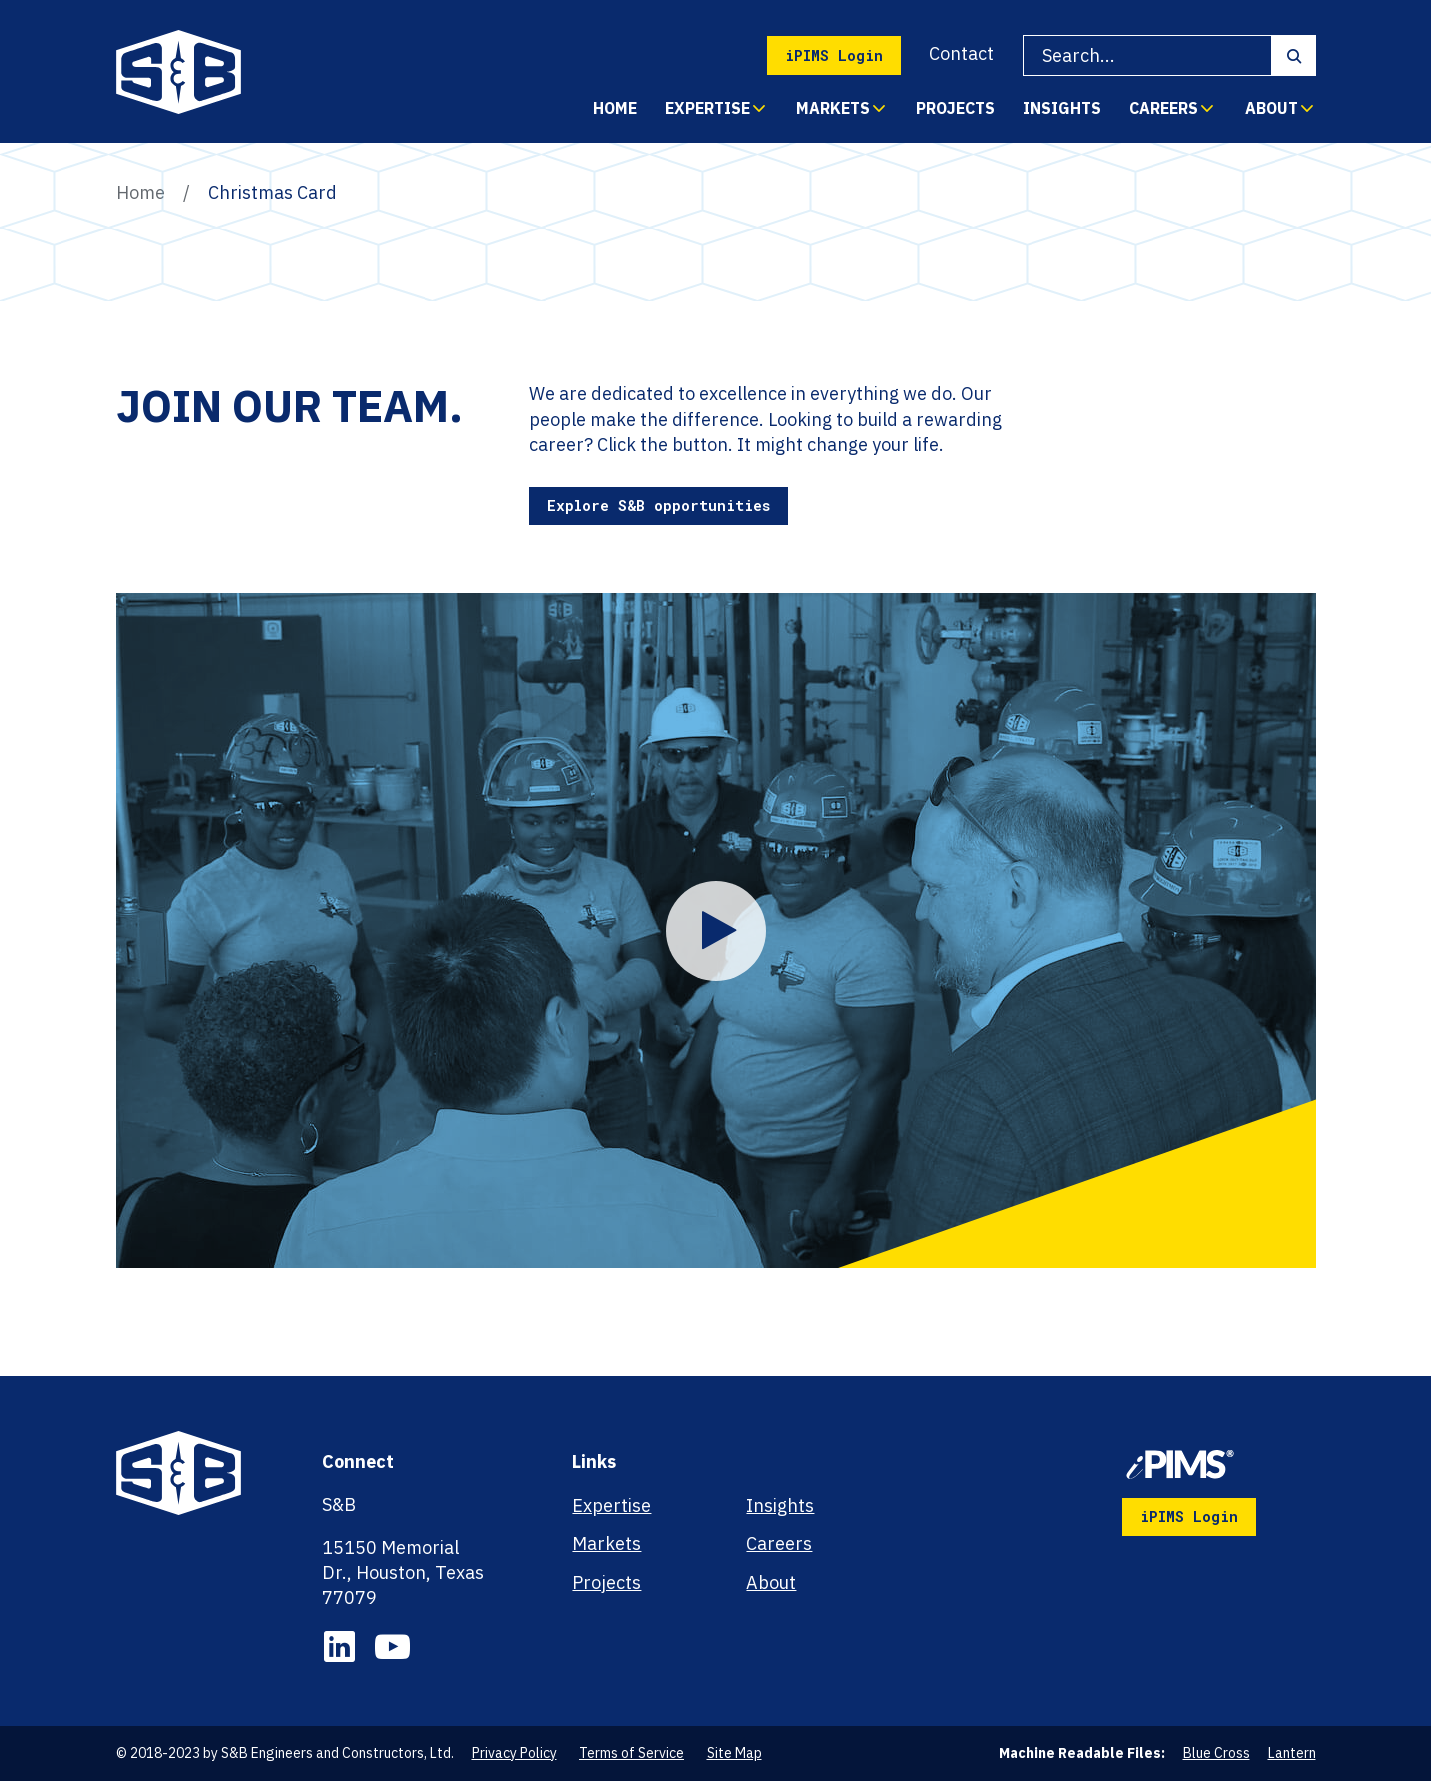 The width and height of the screenshot is (1431, 1781). Describe the element at coordinates (1163, 108) in the screenshot. I see `Careers` at that location.